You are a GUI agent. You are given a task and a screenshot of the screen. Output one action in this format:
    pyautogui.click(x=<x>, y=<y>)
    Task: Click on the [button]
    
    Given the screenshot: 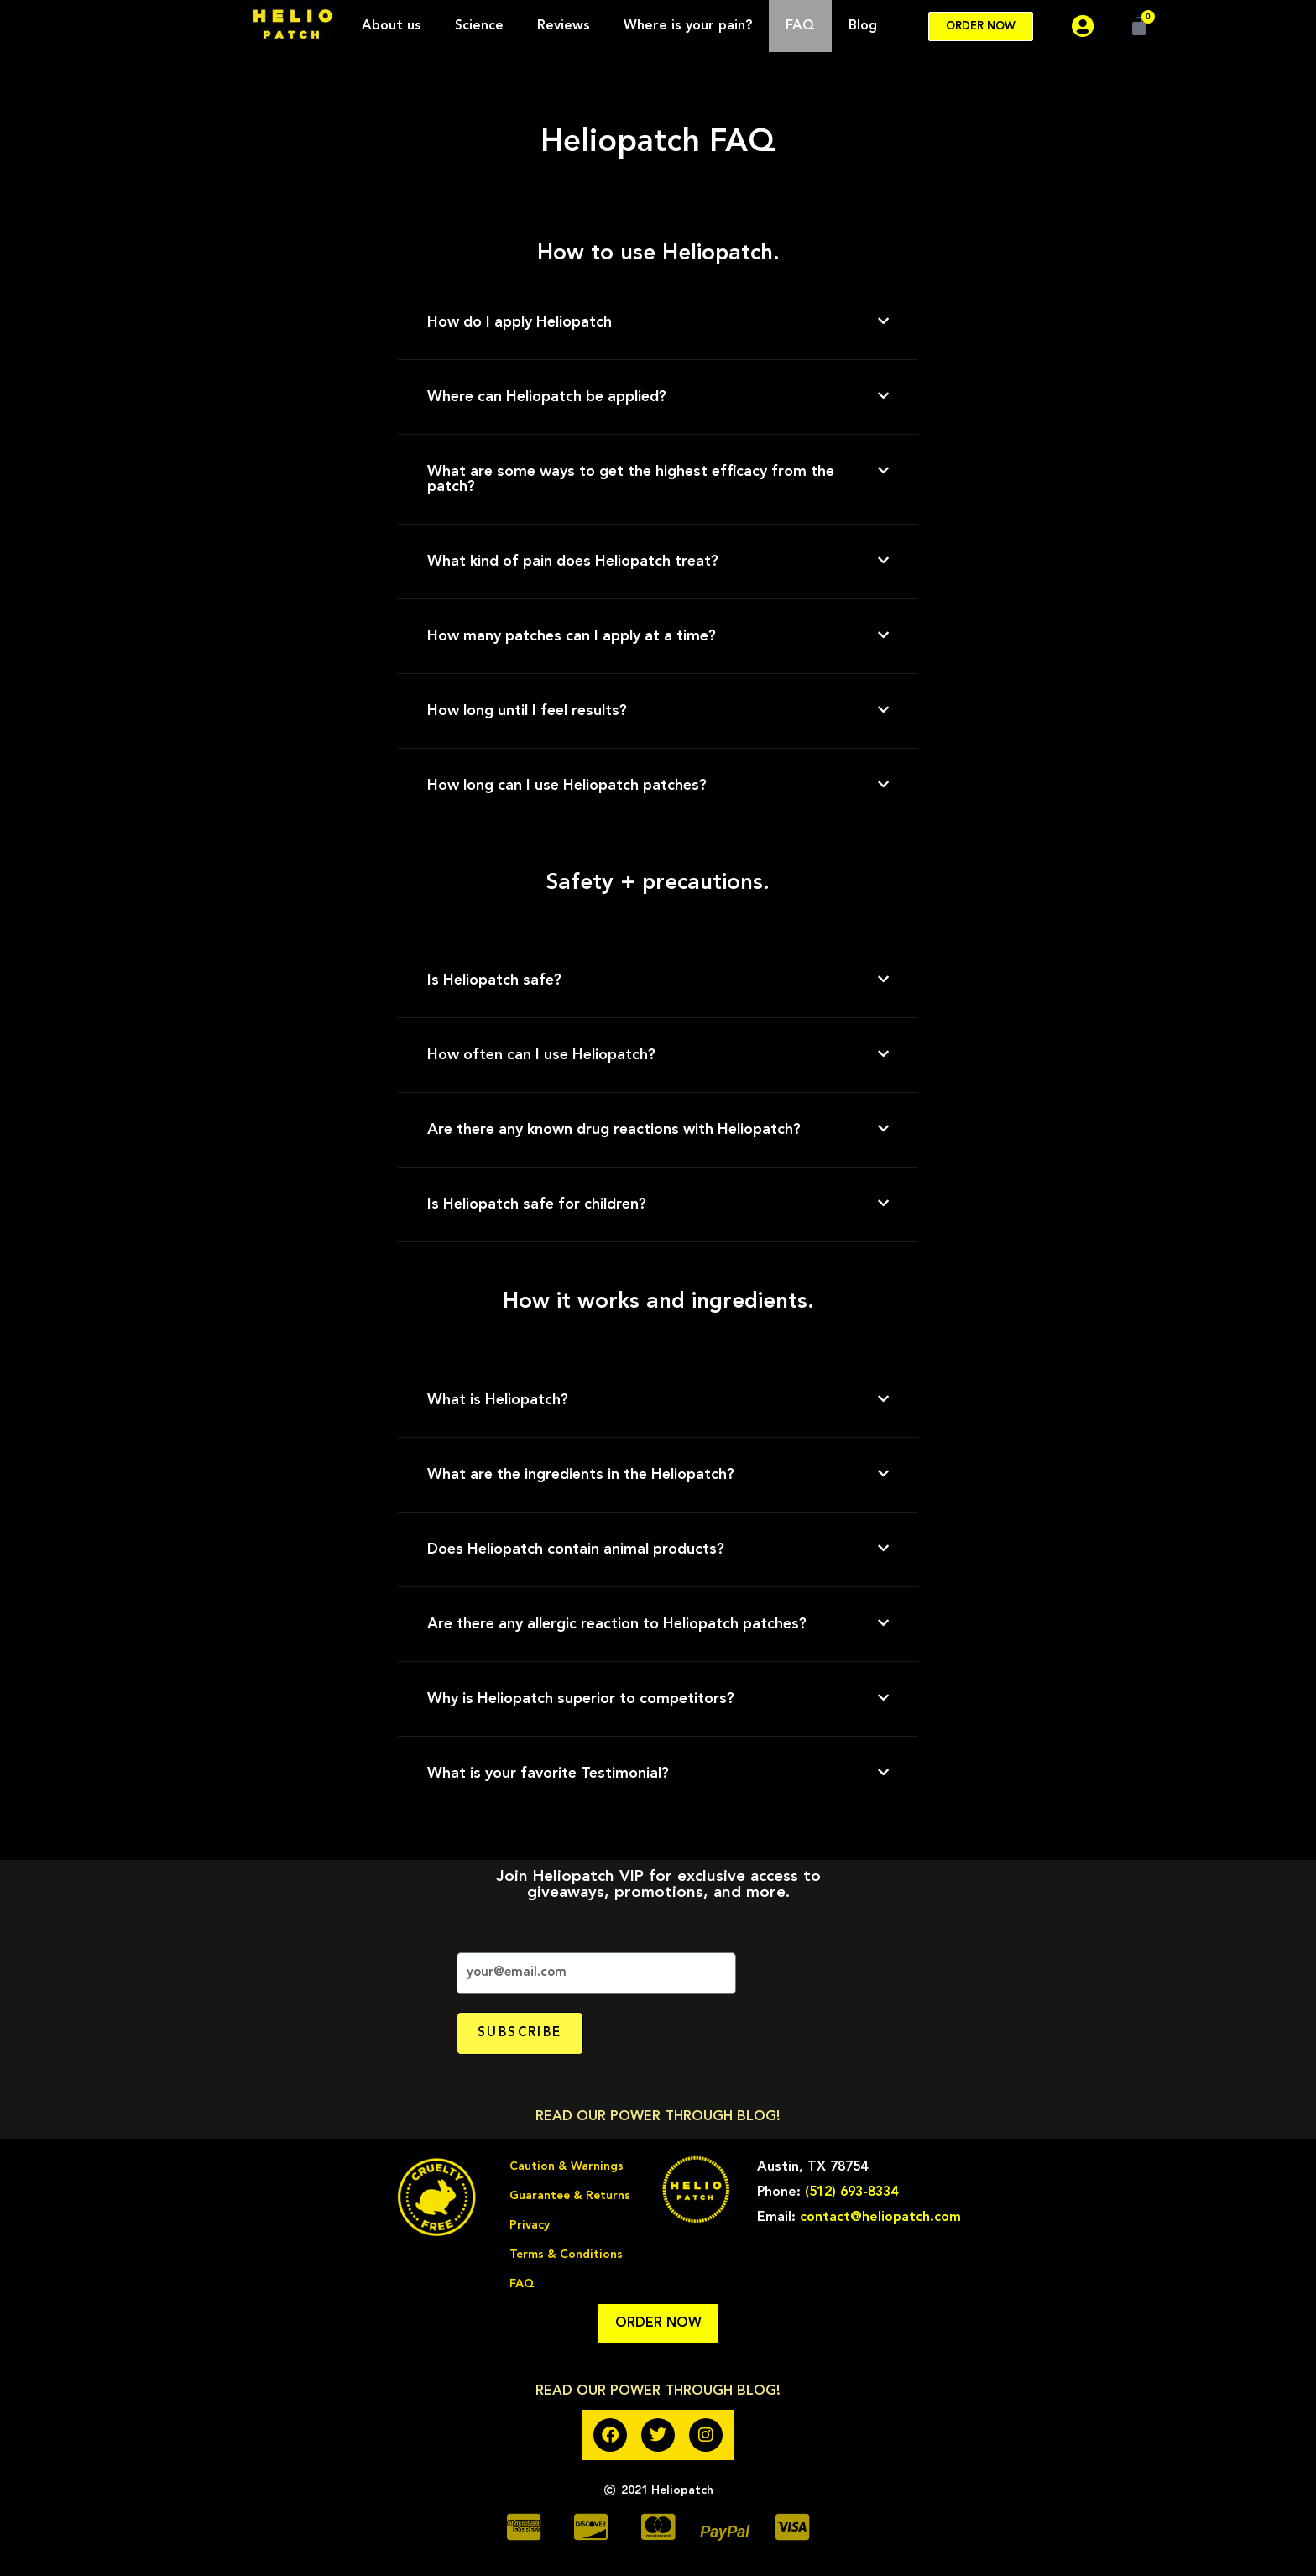 What is the action you would take?
    pyautogui.click(x=658, y=322)
    